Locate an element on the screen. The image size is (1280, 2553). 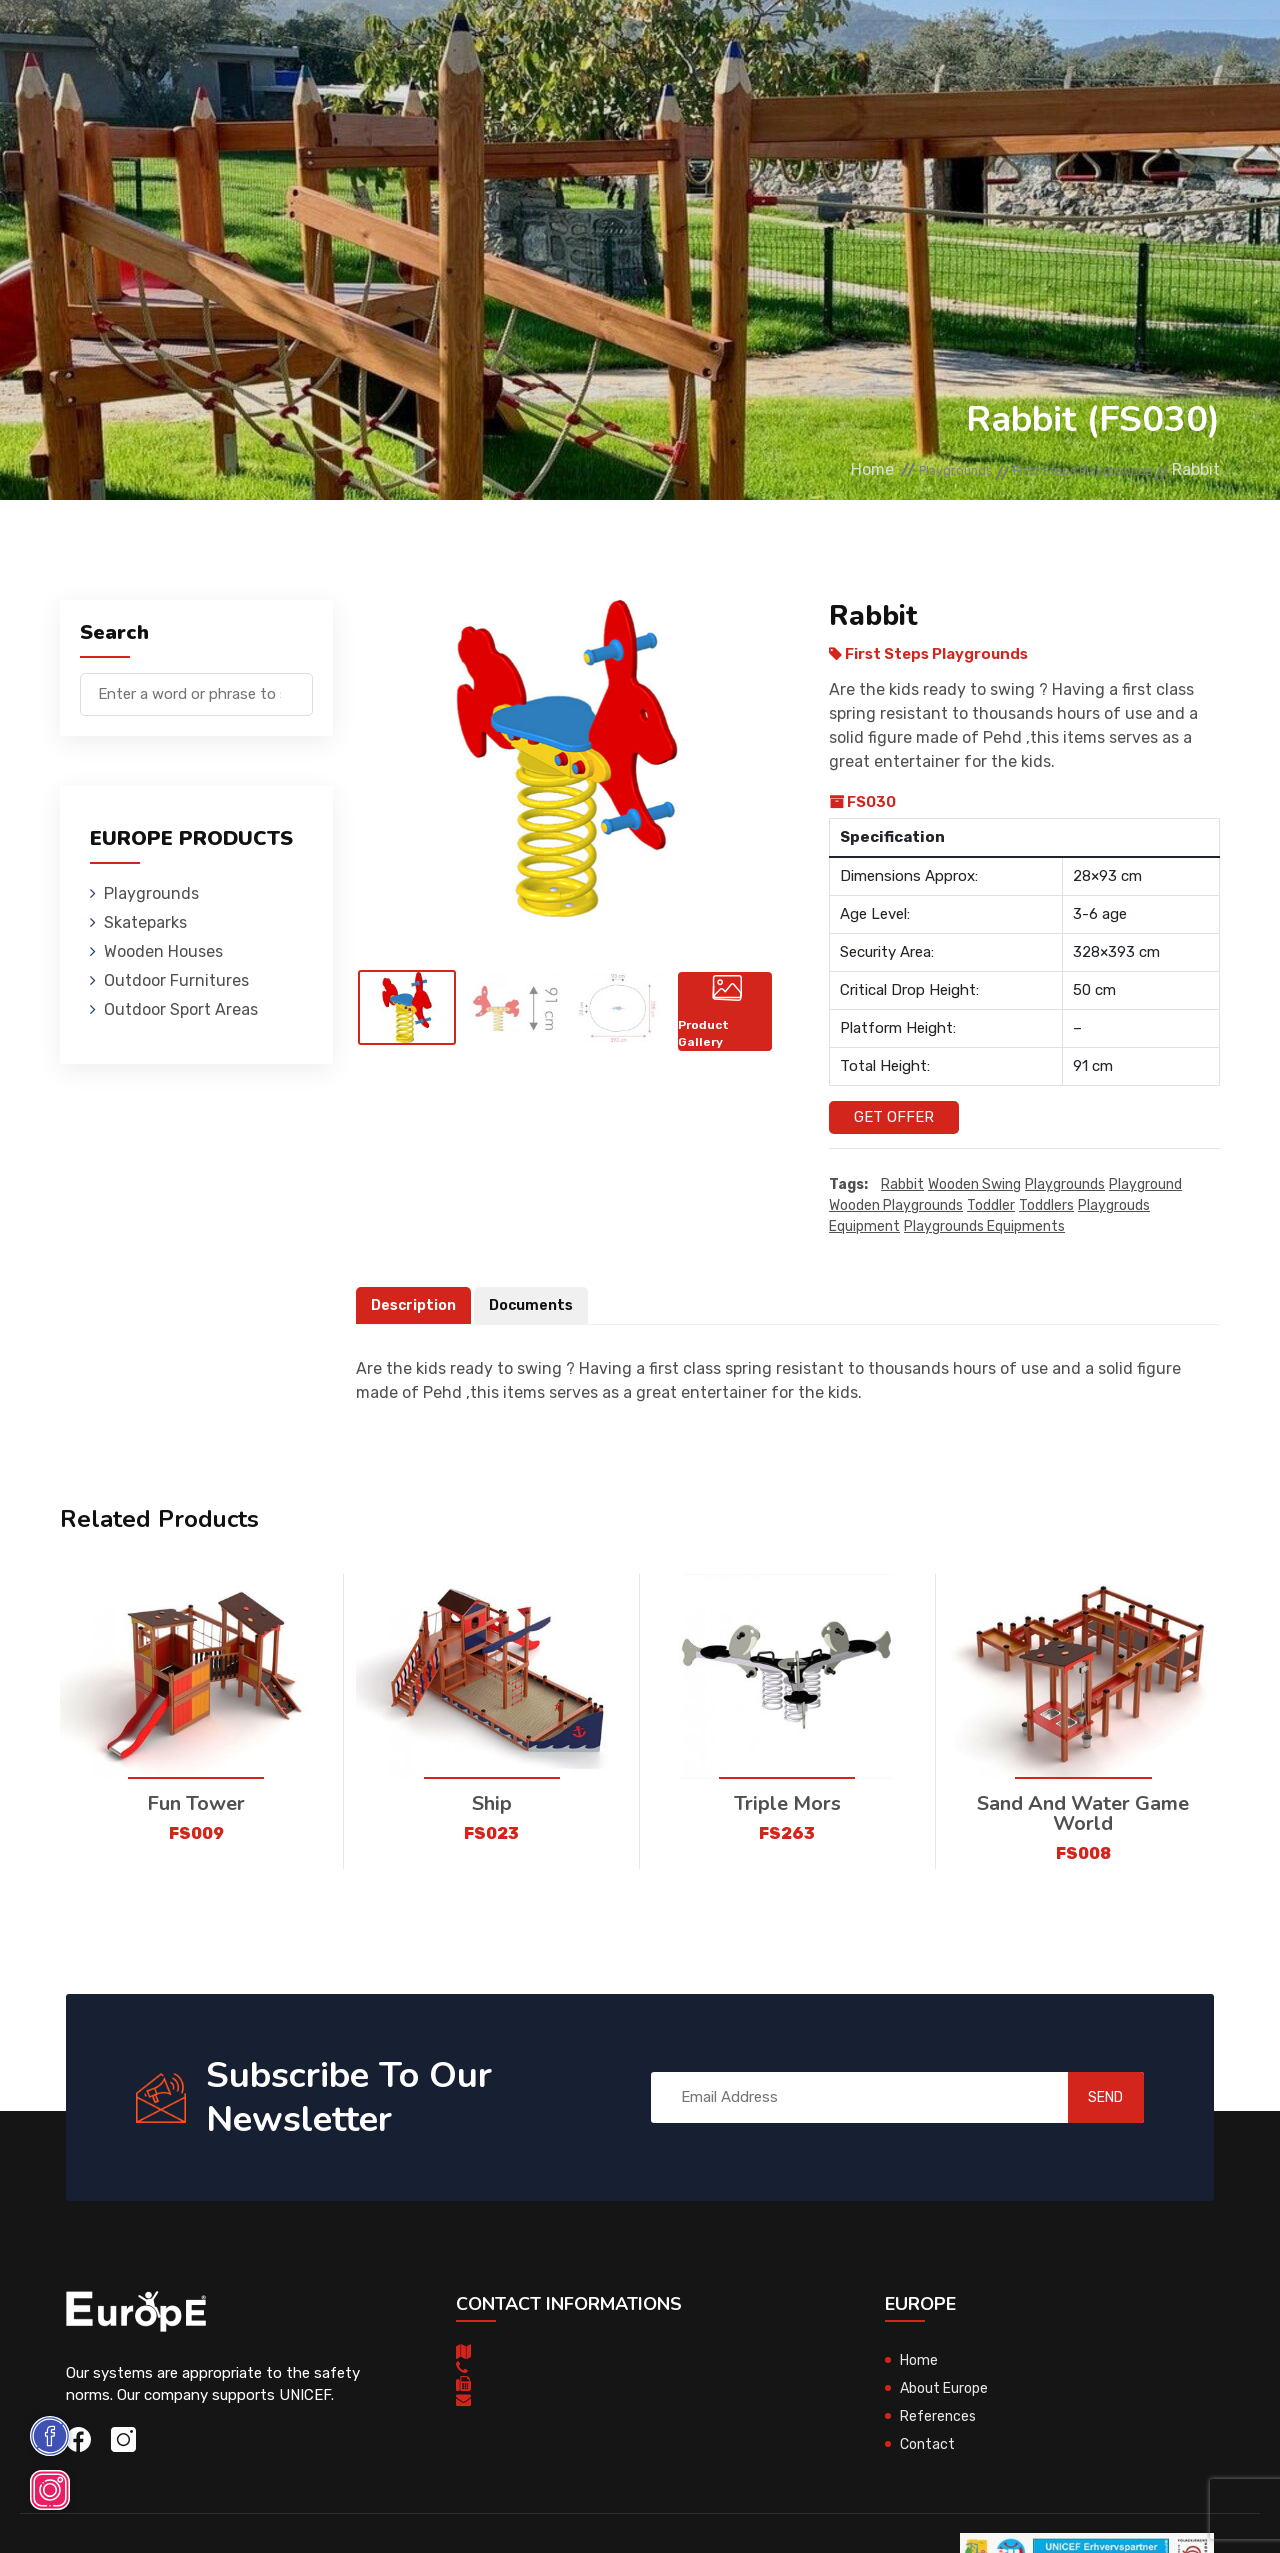
References is located at coordinates (867, 44).